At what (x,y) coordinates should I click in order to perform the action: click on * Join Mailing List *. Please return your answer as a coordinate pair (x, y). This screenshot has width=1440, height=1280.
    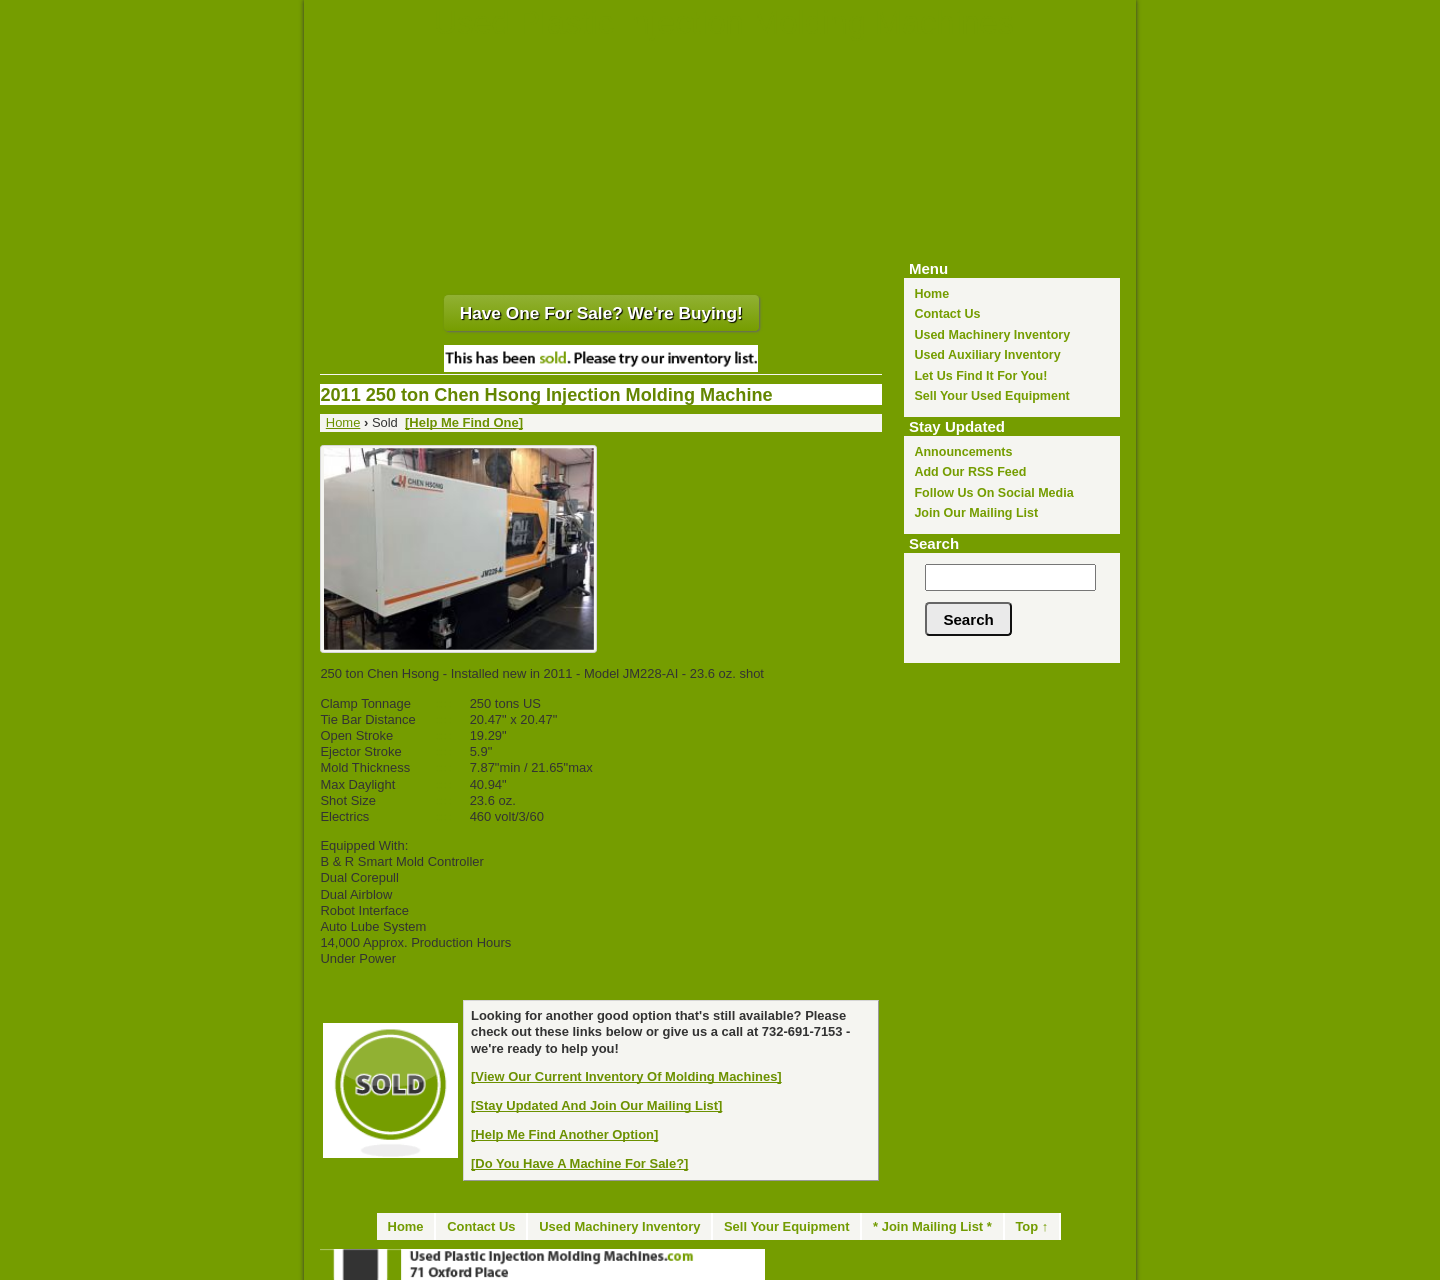
    Looking at the image, I should click on (932, 1226).